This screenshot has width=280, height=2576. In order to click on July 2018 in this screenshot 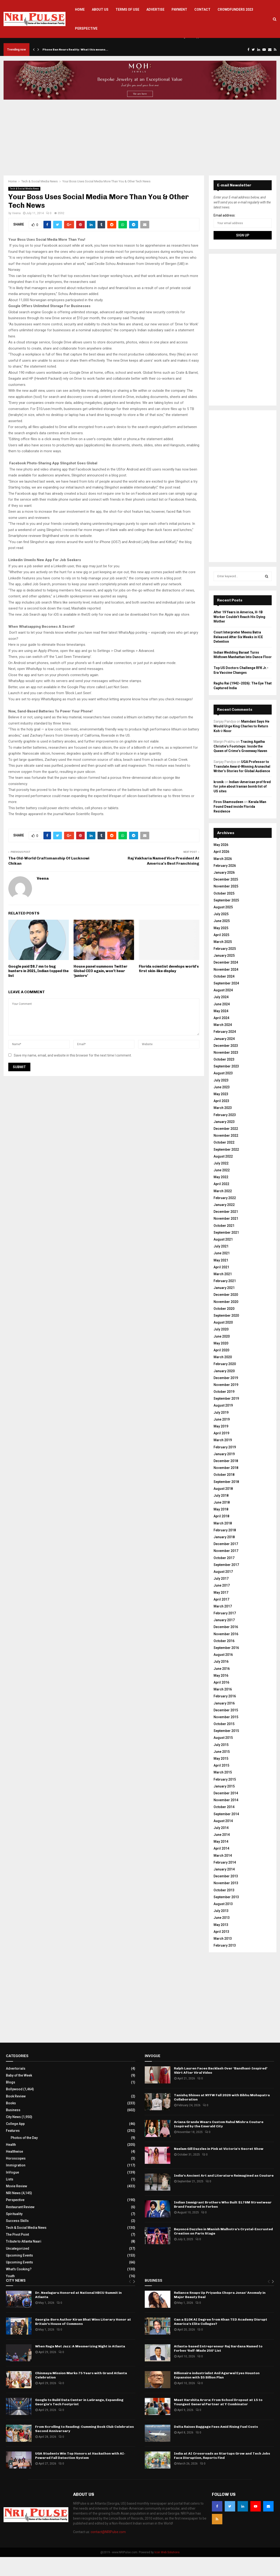, I will do `click(221, 1514)`.